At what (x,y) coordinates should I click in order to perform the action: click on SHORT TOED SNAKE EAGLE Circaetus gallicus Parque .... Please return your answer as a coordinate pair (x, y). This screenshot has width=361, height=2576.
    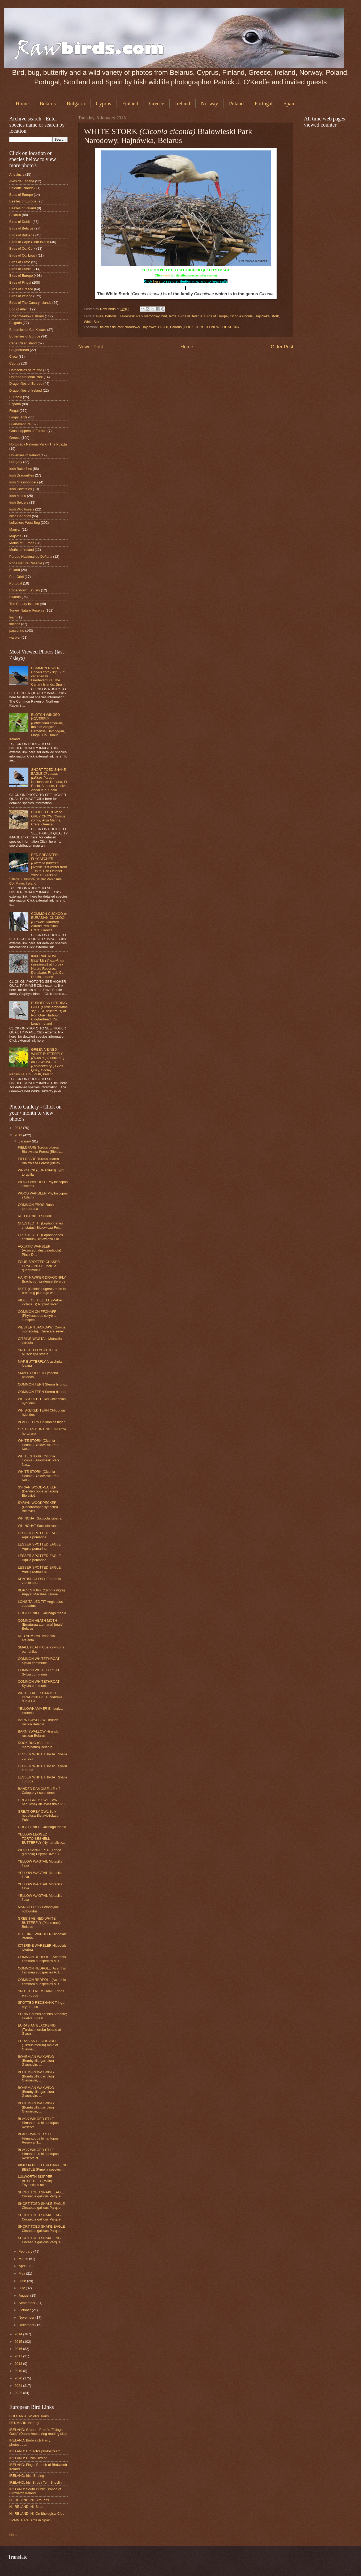
    Looking at the image, I should click on (41, 2194).